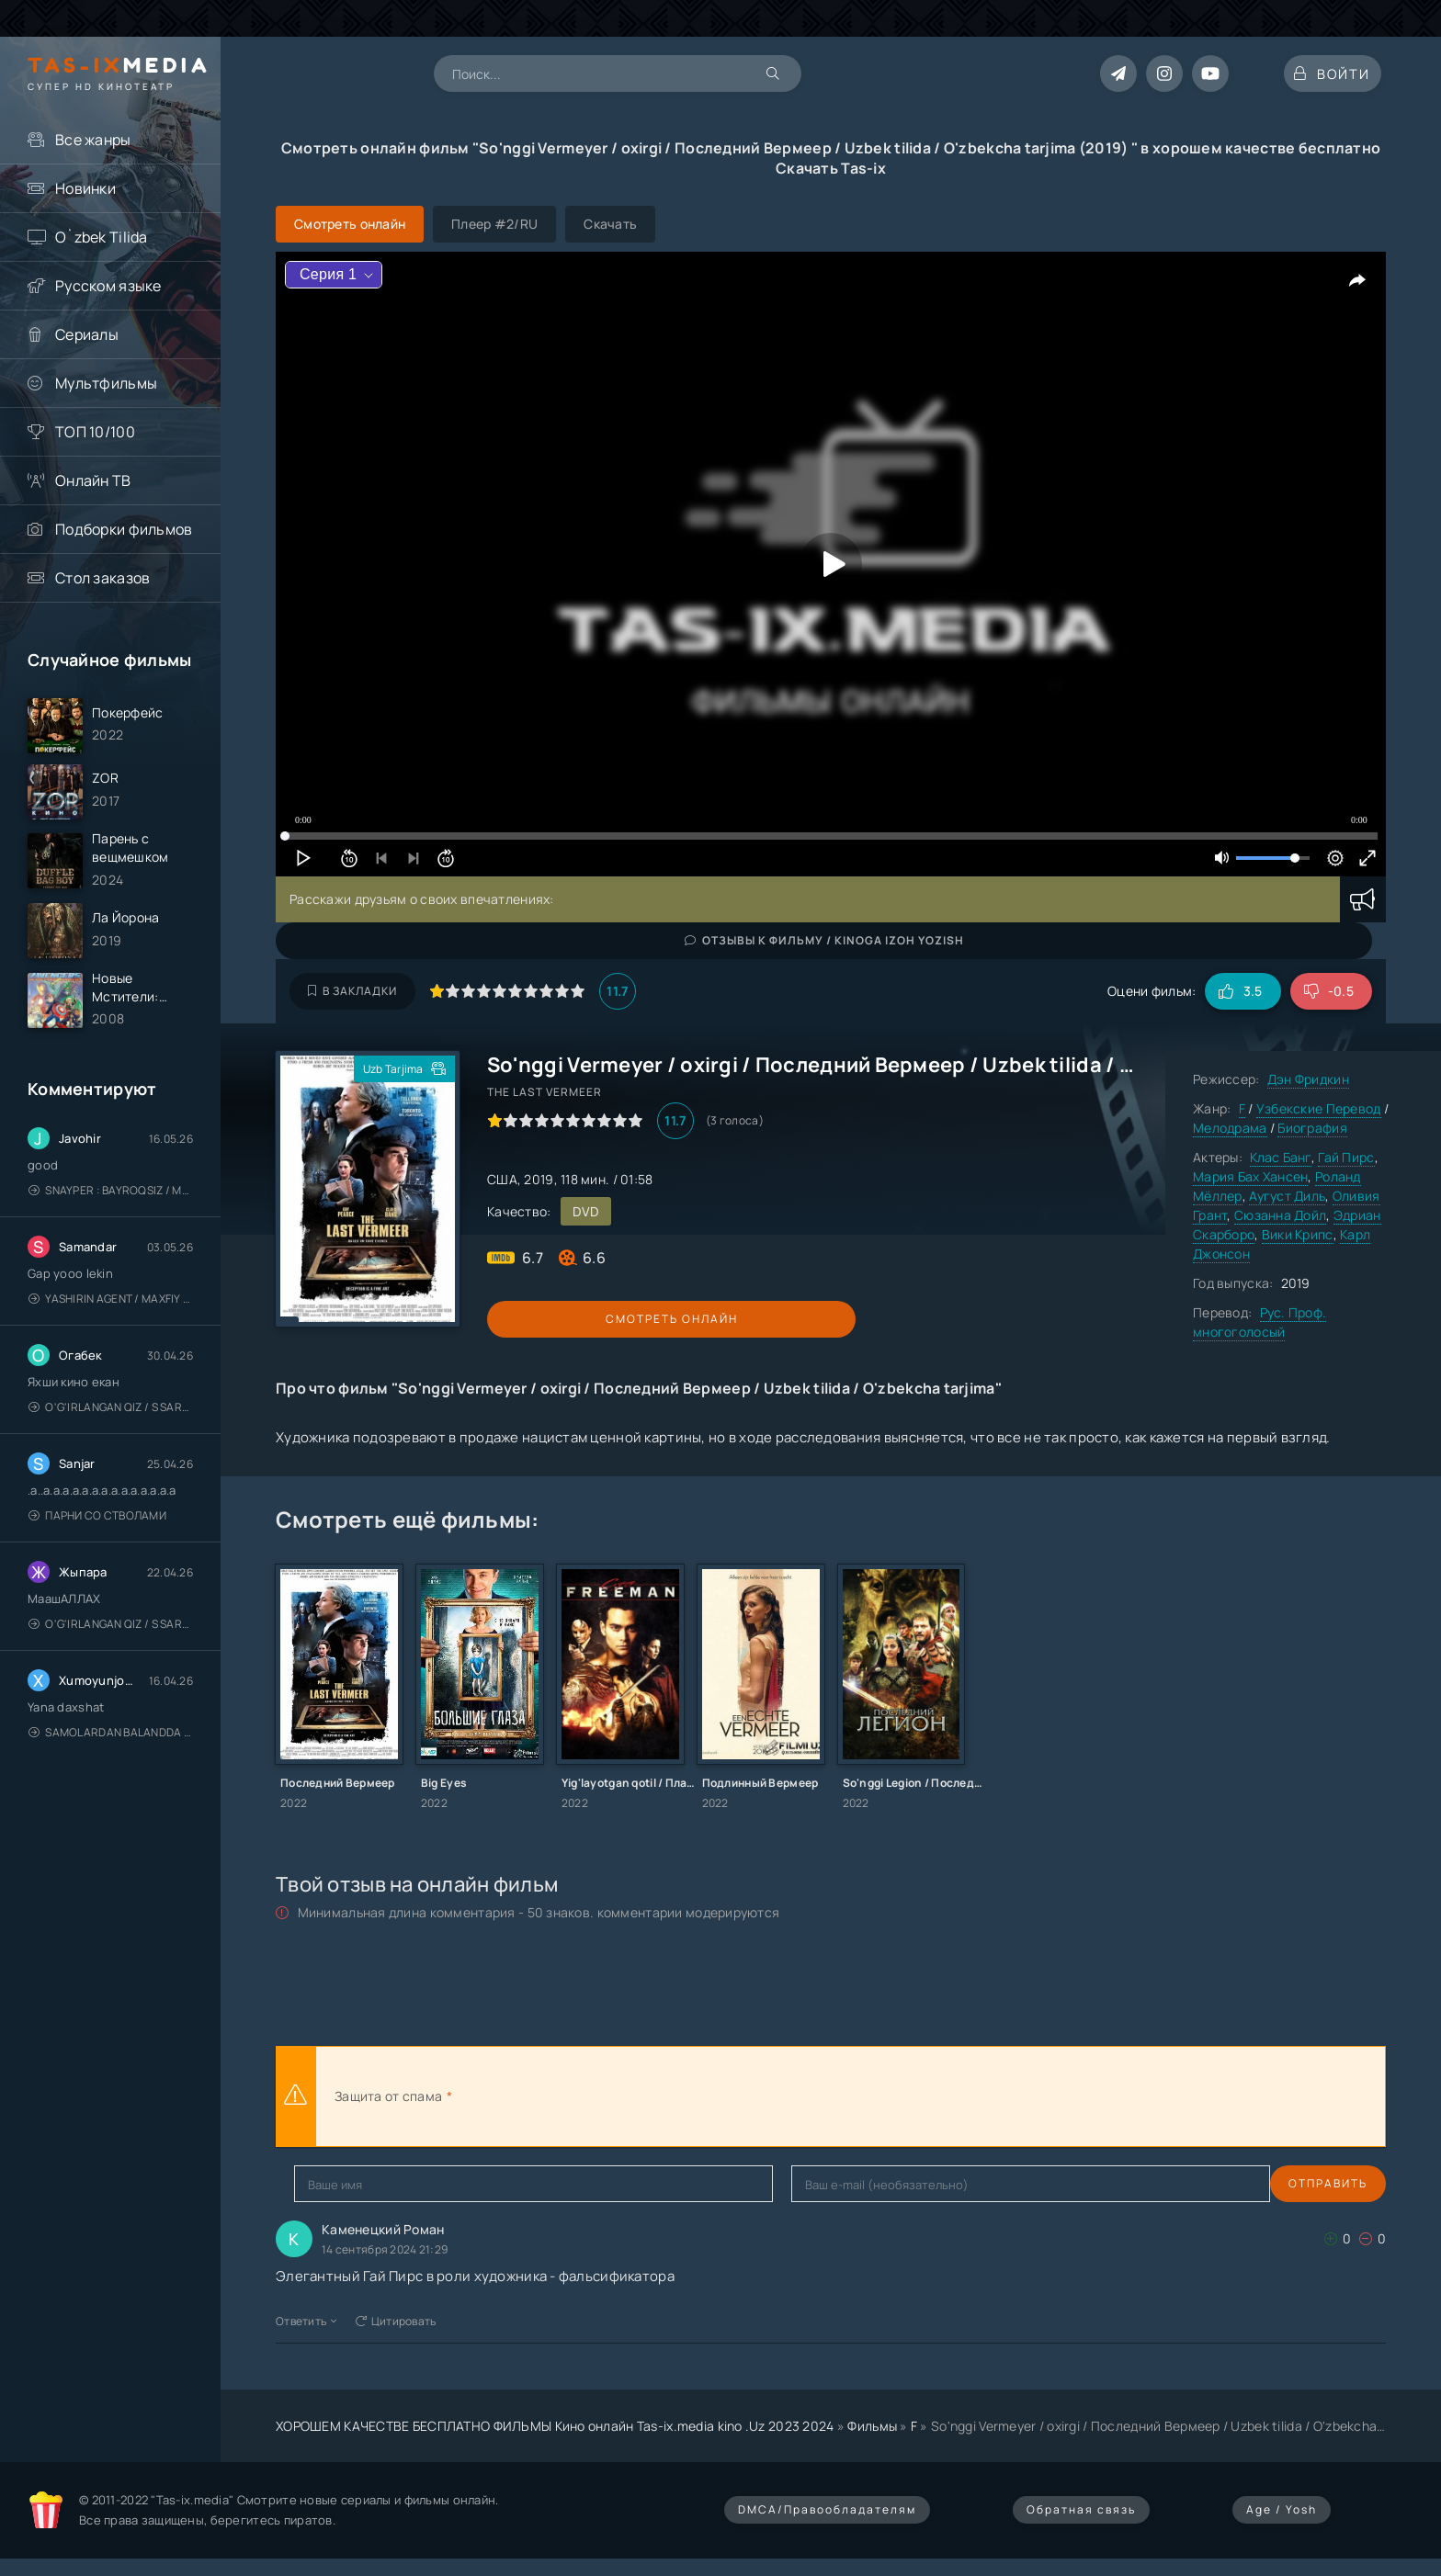 This screenshot has height=2576, width=1441. I want to click on Стол заказов, so click(102, 578).